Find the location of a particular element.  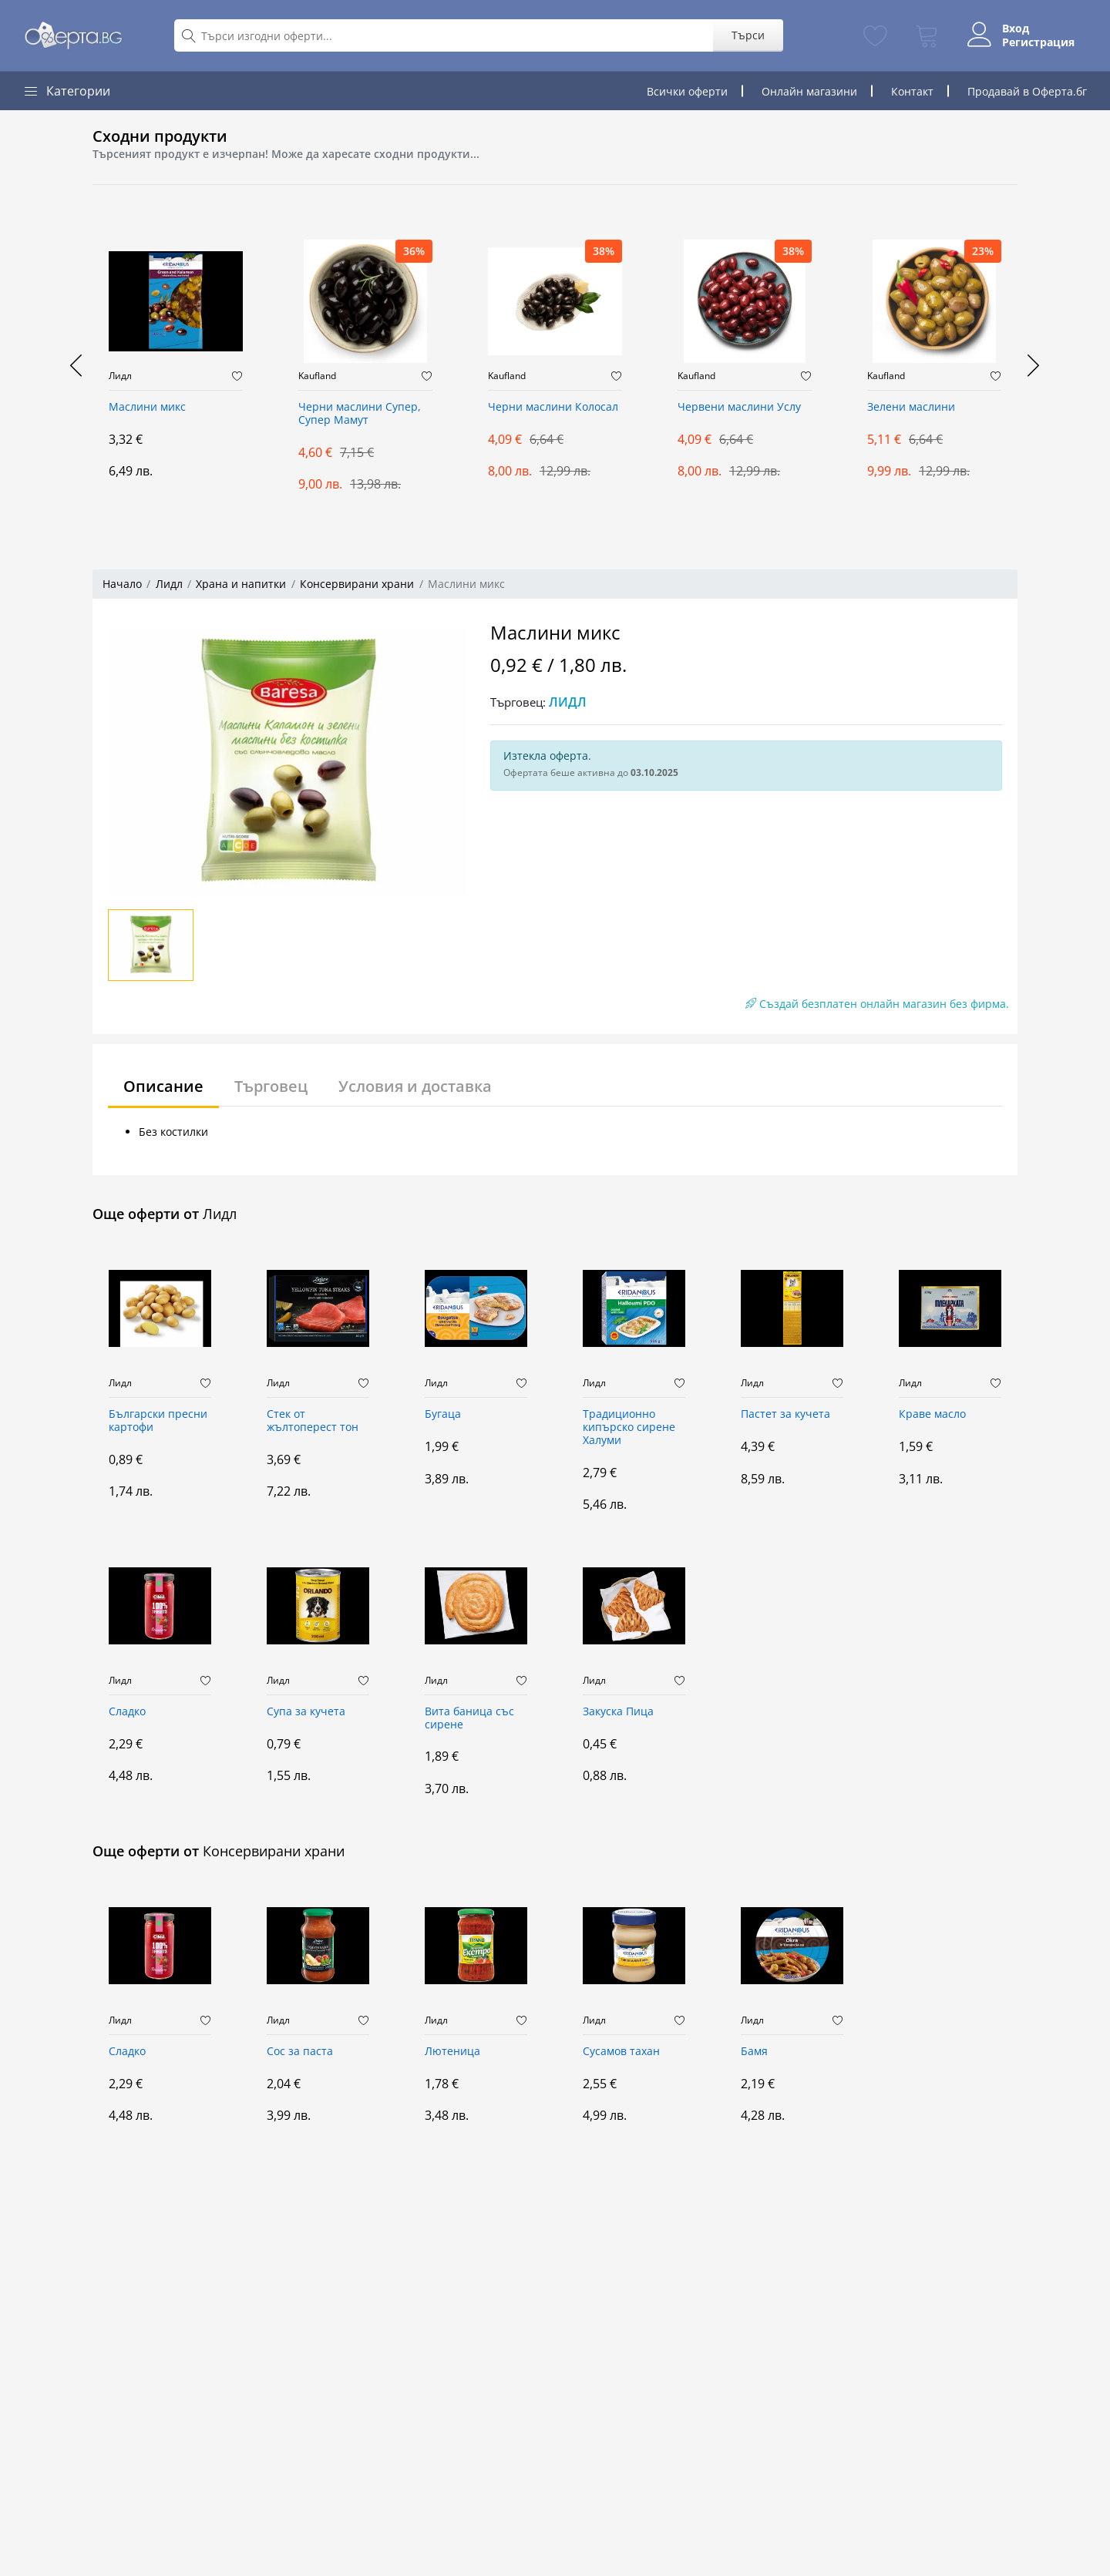

Вита баница със сирене is located at coordinates (469, 1718).